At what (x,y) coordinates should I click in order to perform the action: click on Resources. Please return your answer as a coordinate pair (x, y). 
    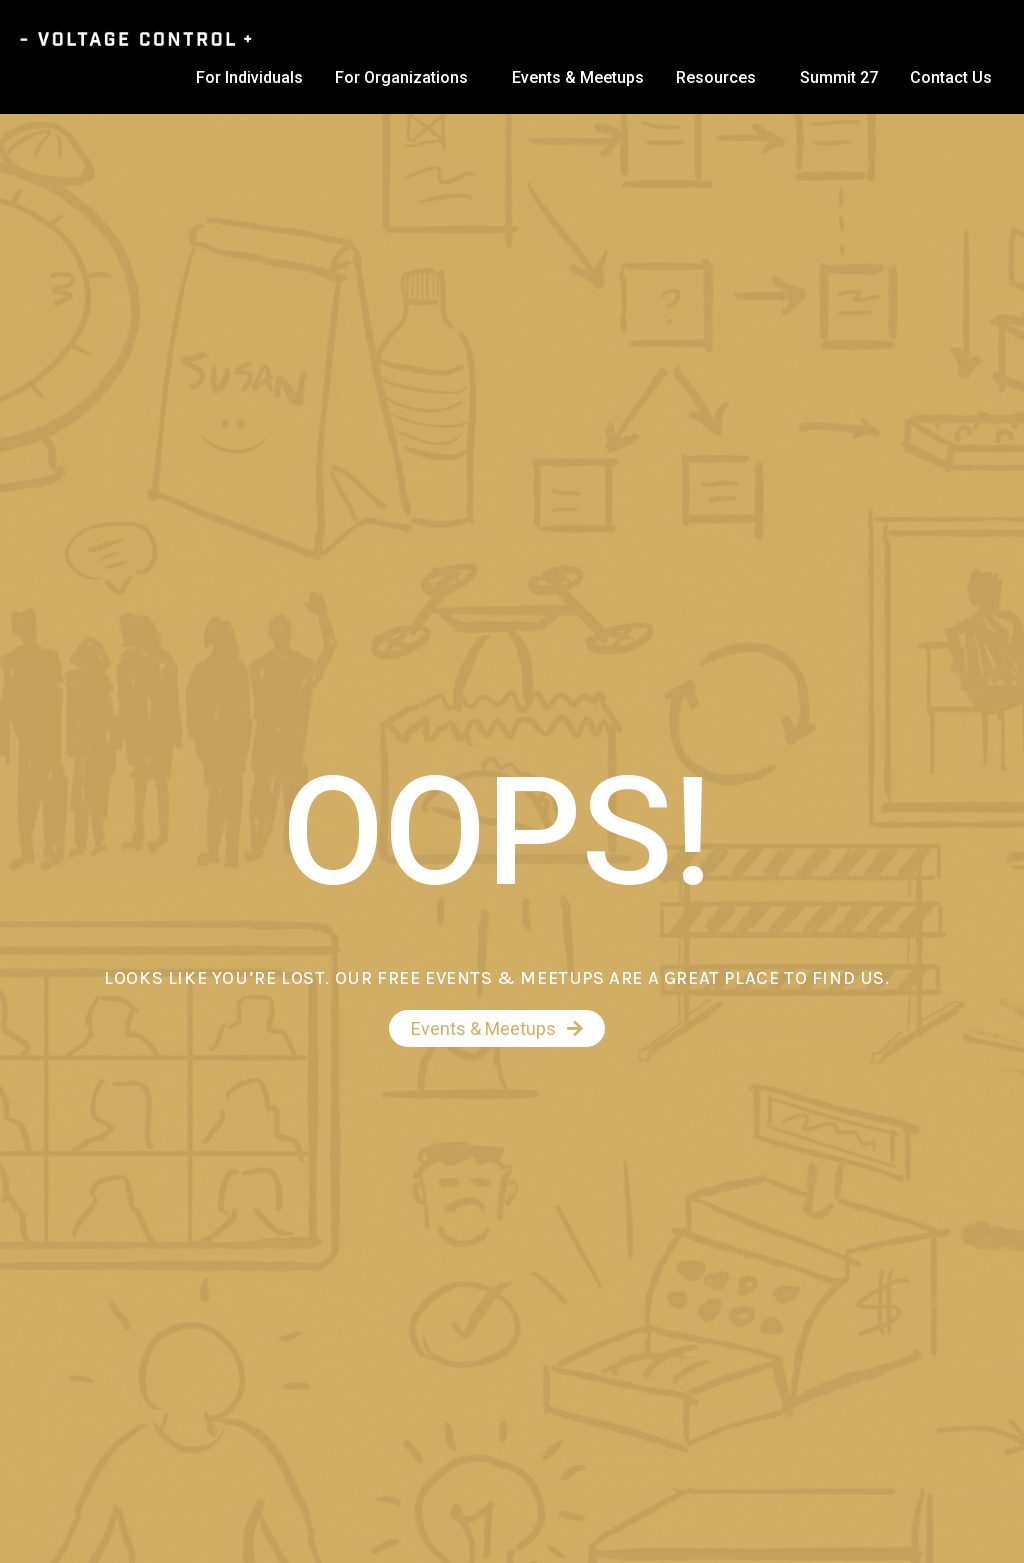
    Looking at the image, I should click on (716, 77).